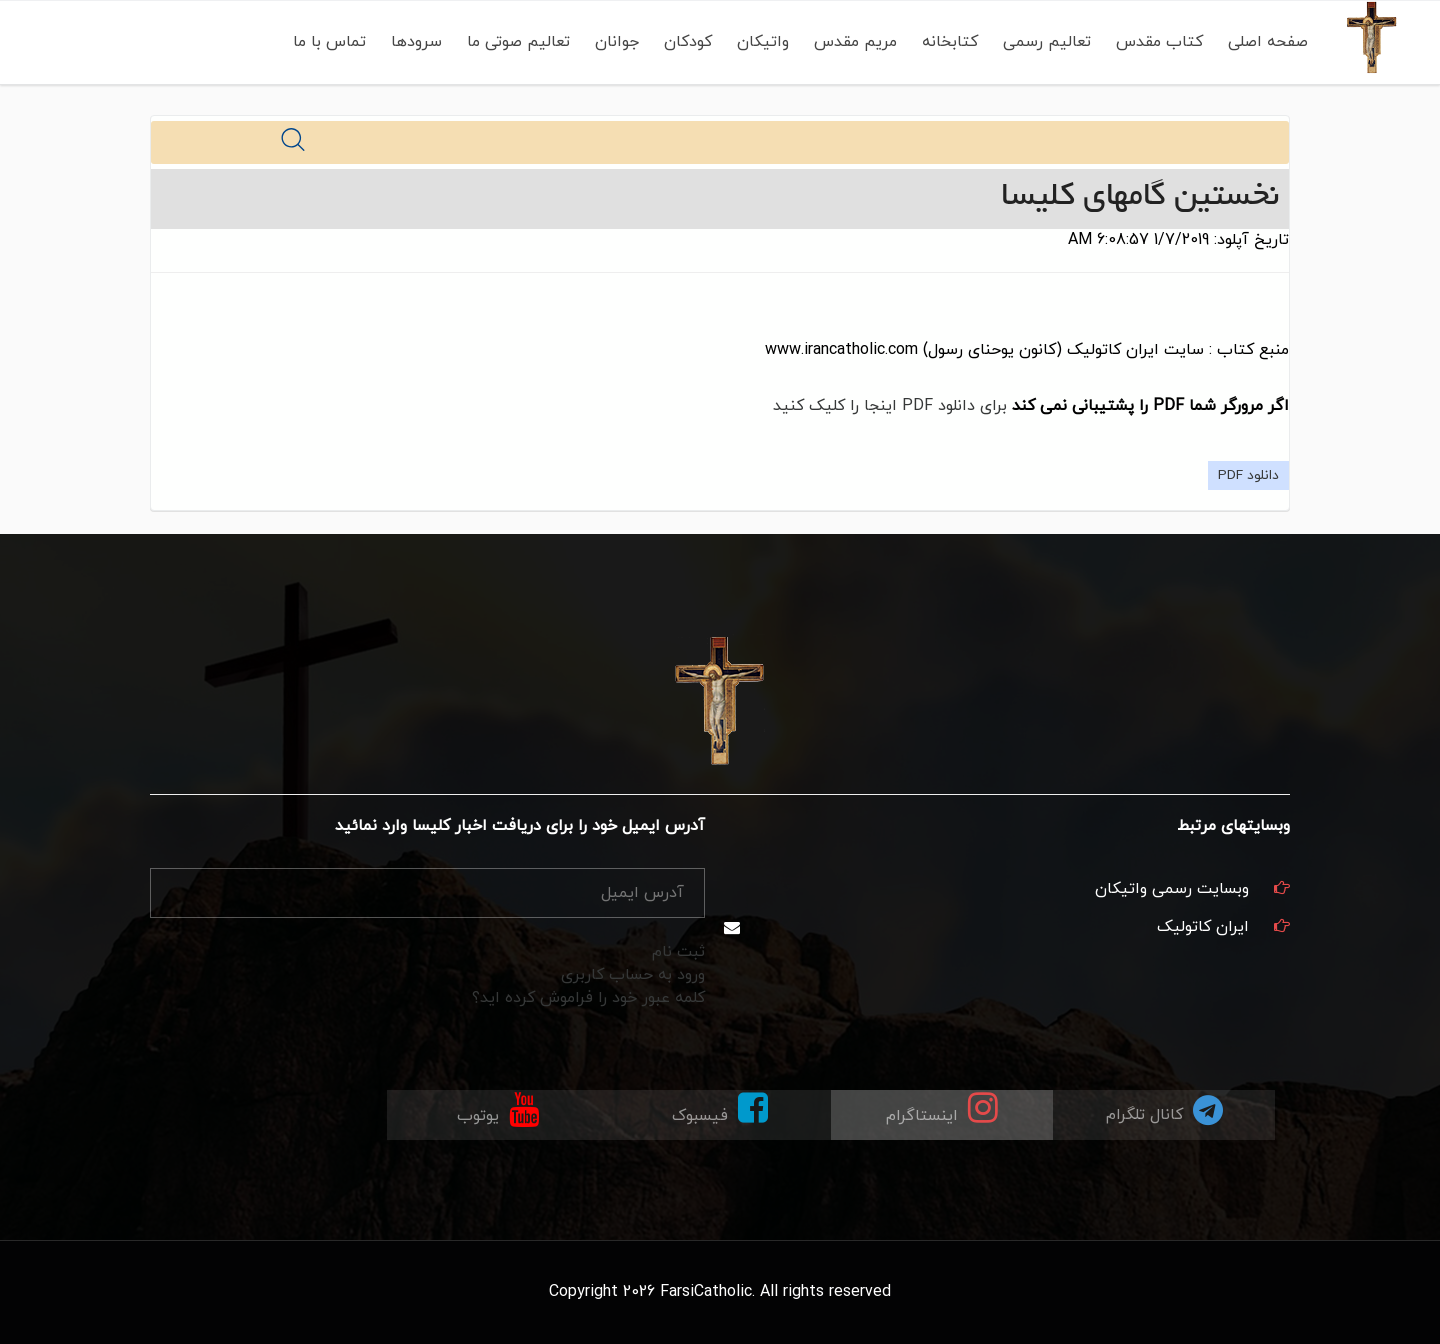 This screenshot has width=1440, height=1344. What do you see at coordinates (498, 1108) in the screenshot?
I see `یوتوب` at bounding box center [498, 1108].